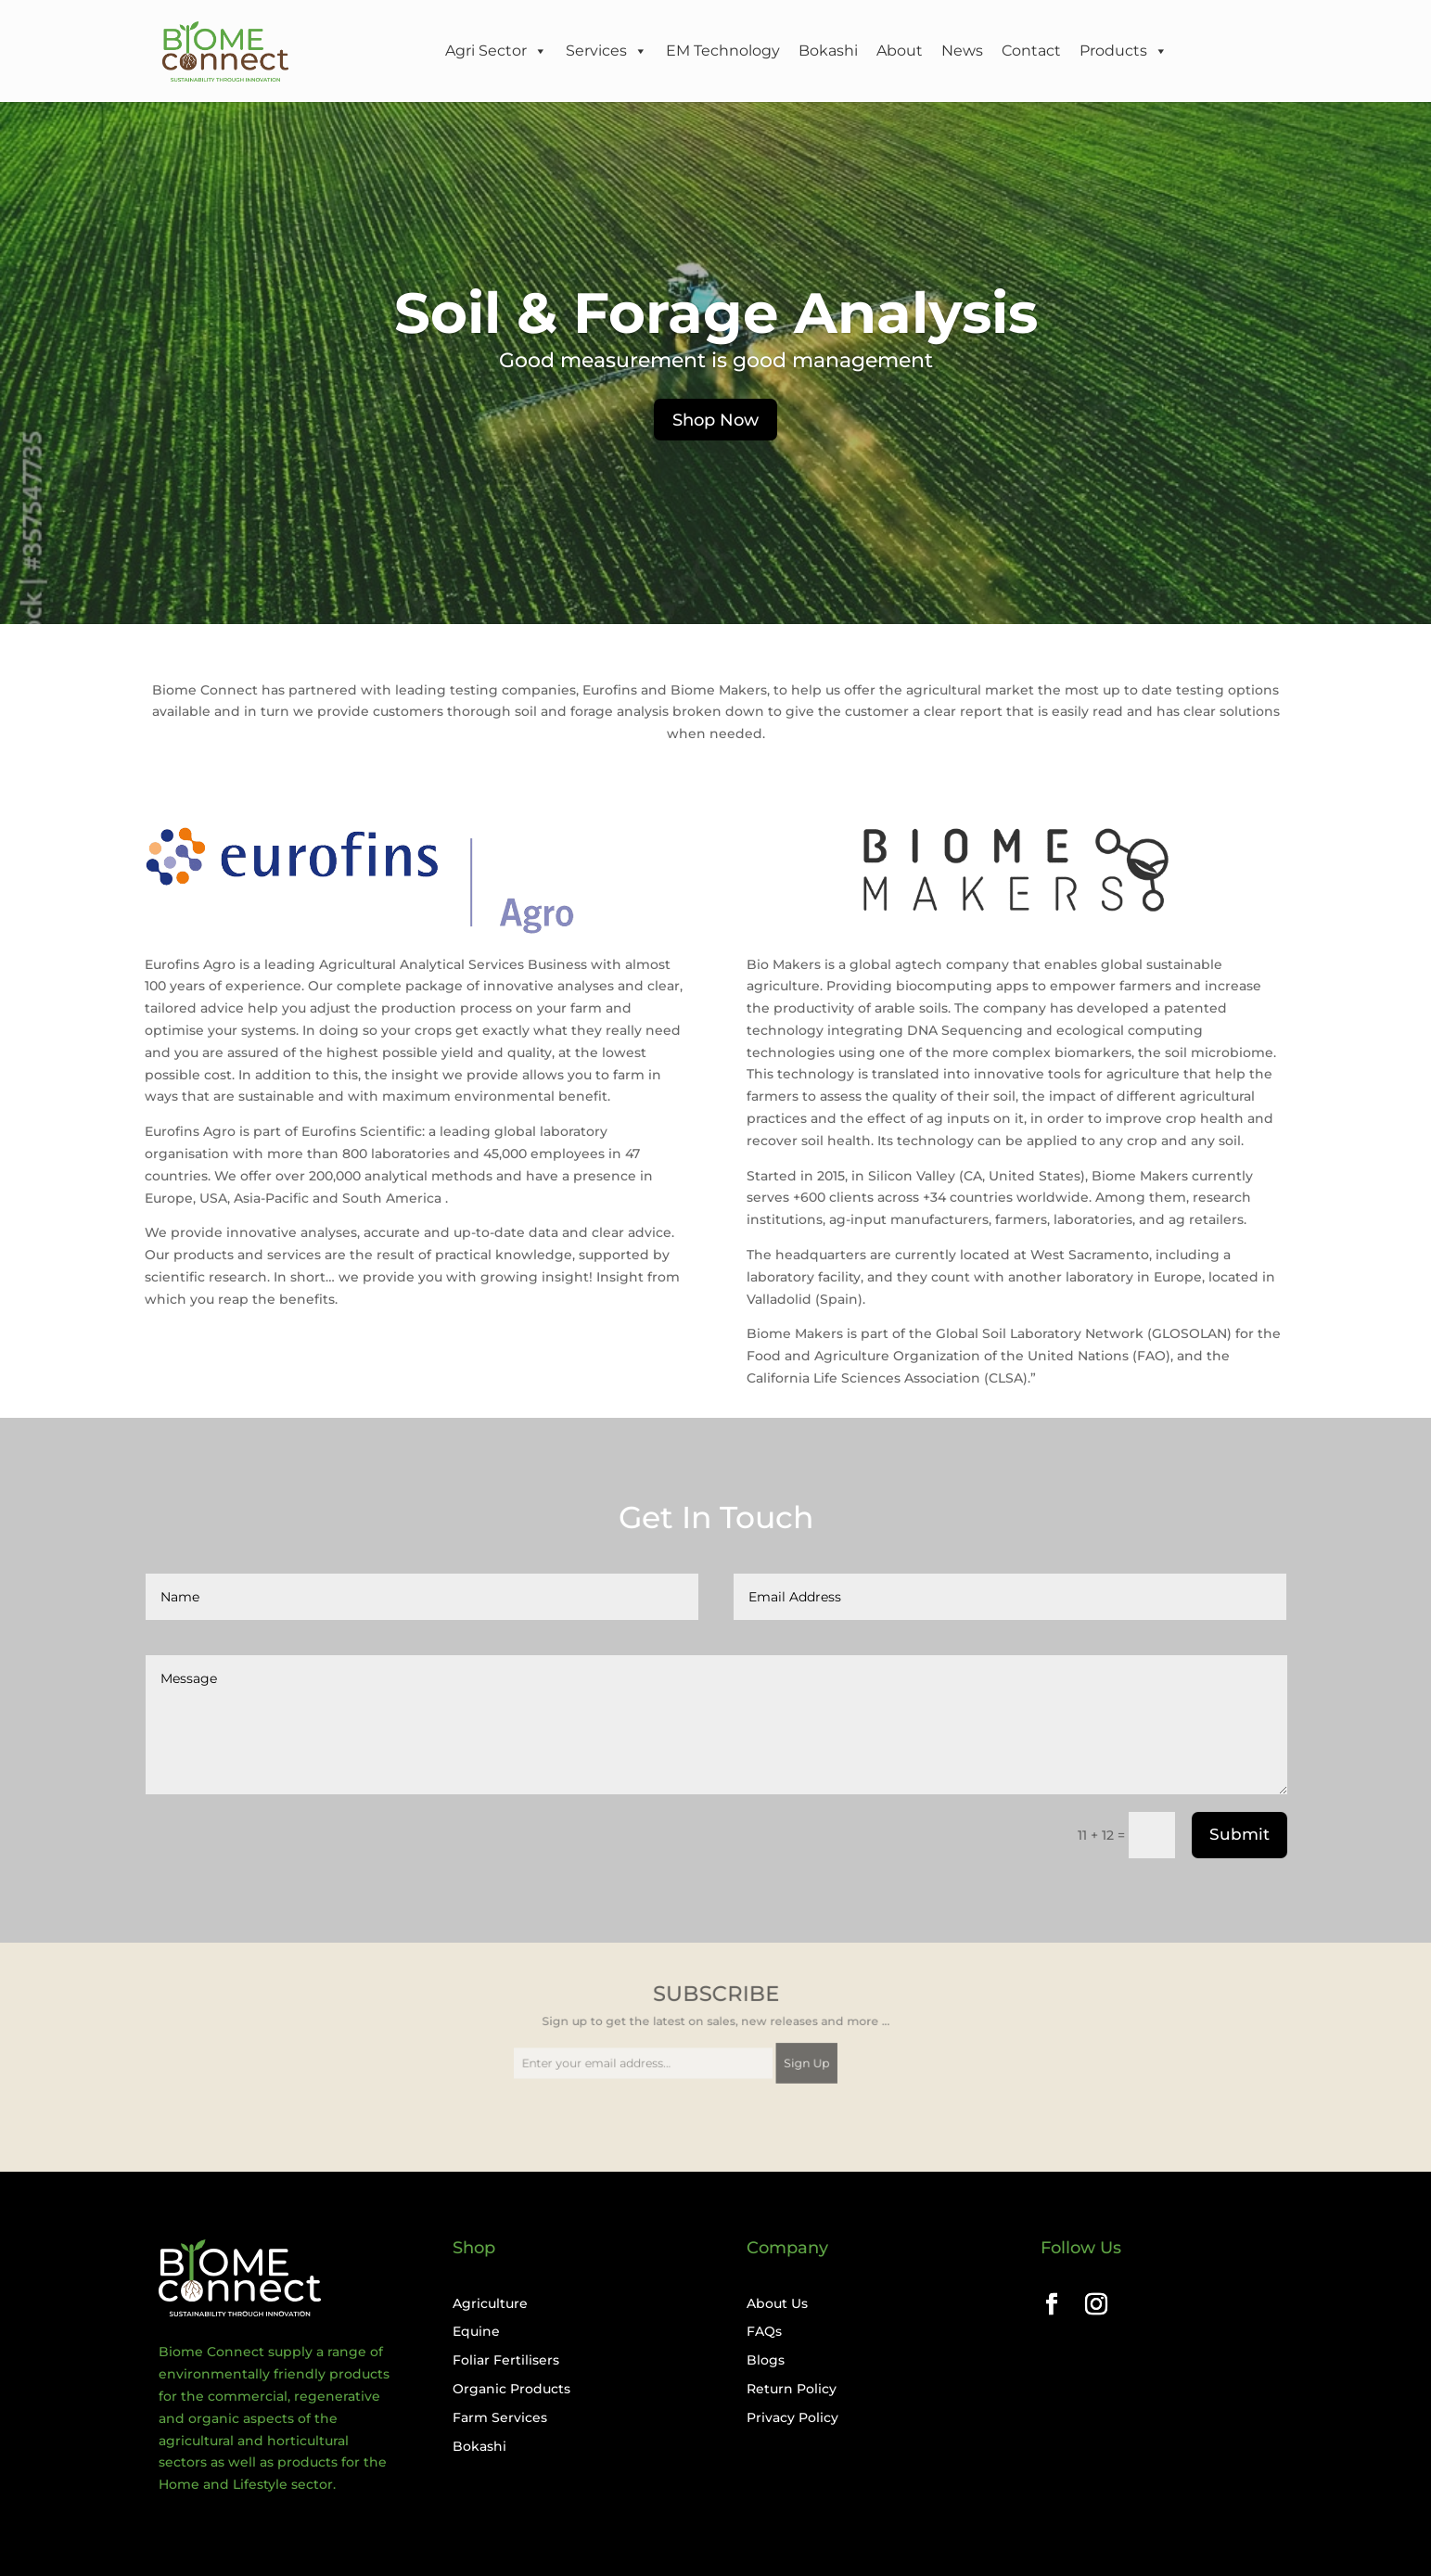  I want to click on Agriculture, so click(490, 2303).